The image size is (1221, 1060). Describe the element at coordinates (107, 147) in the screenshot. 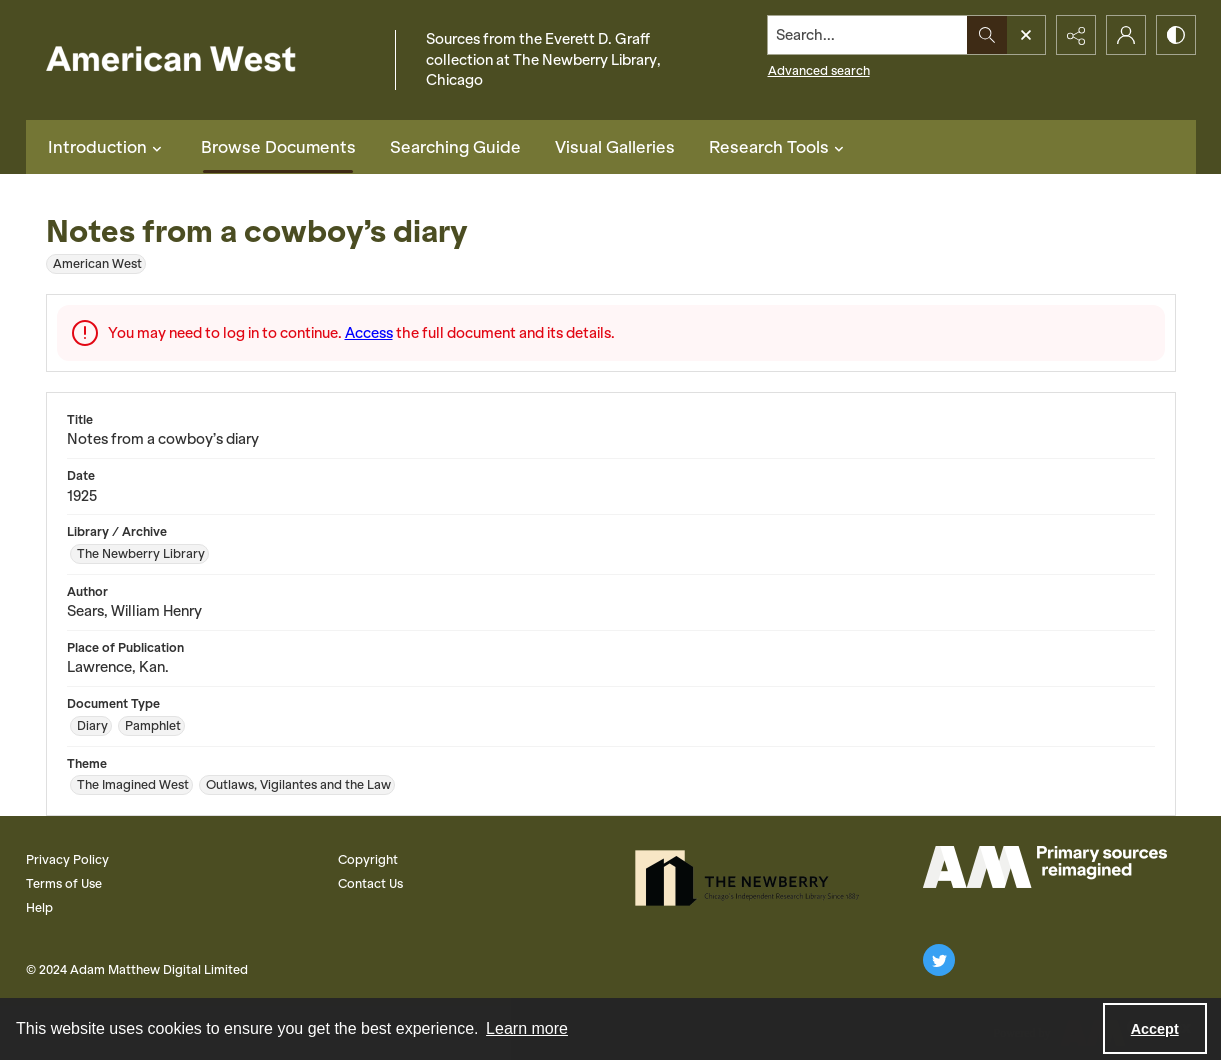

I see `Introduction [button]` at that location.